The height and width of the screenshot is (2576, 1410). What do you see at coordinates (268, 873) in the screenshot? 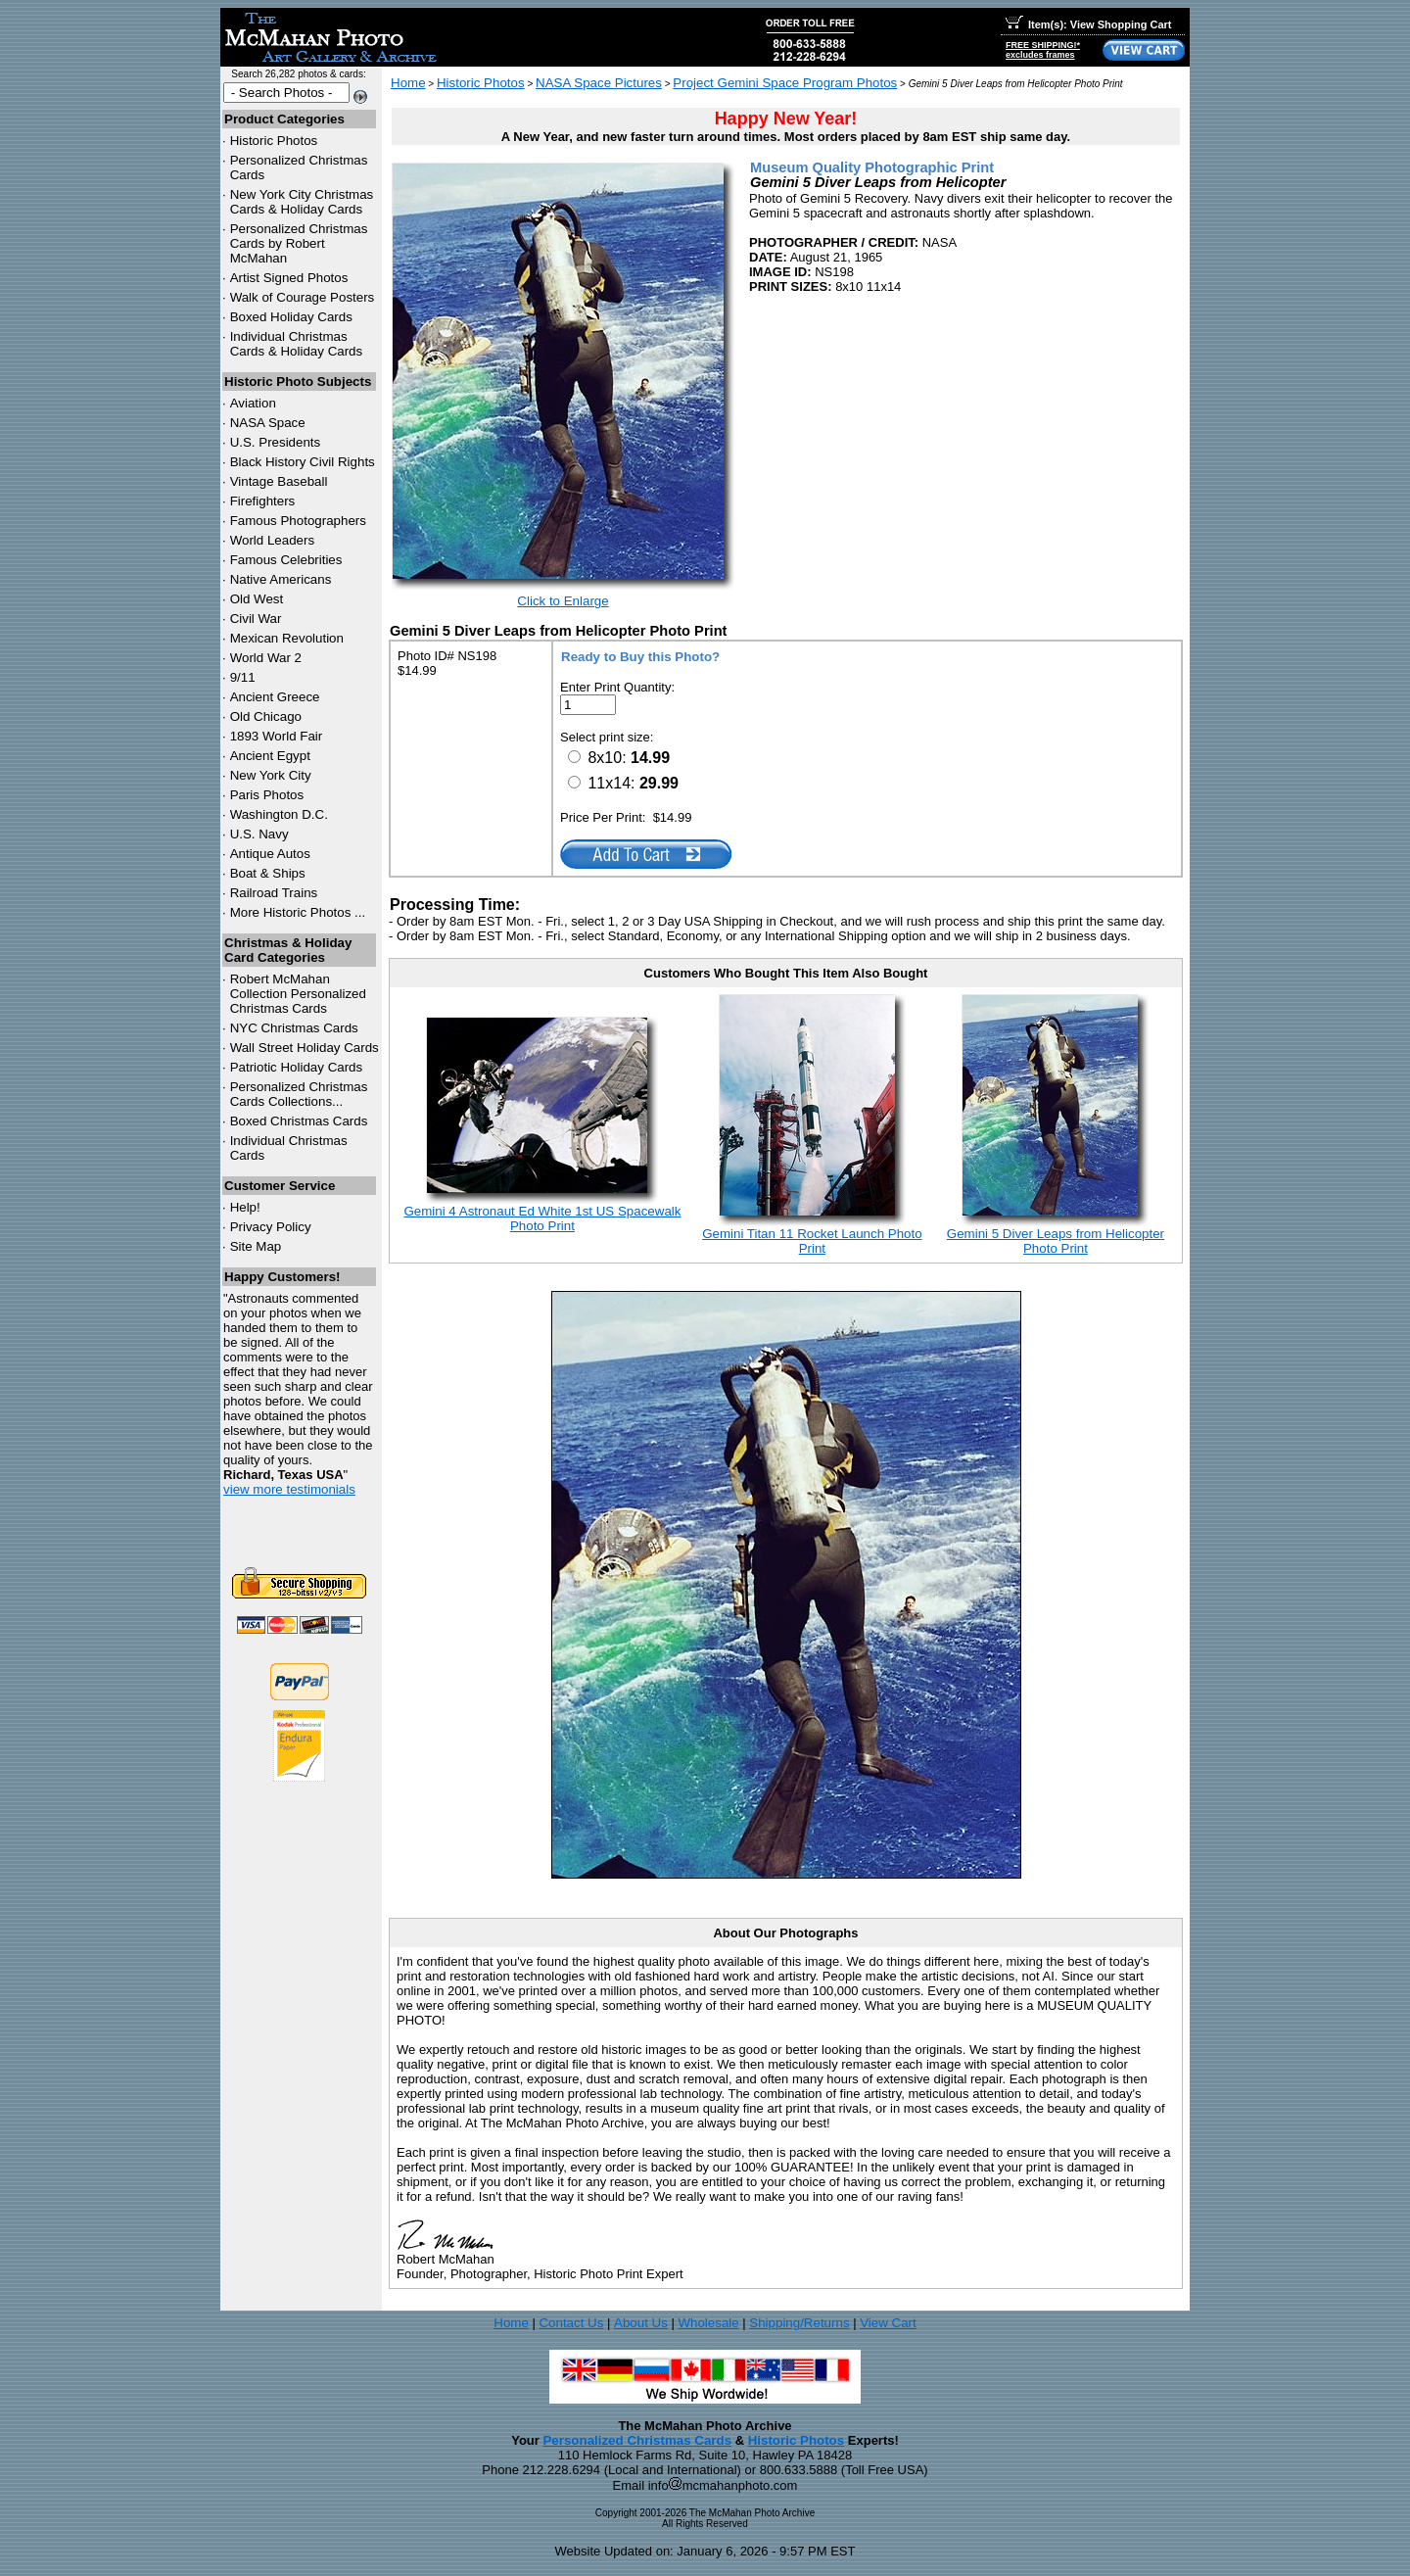
I see `Boat & Ships` at bounding box center [268, 873].